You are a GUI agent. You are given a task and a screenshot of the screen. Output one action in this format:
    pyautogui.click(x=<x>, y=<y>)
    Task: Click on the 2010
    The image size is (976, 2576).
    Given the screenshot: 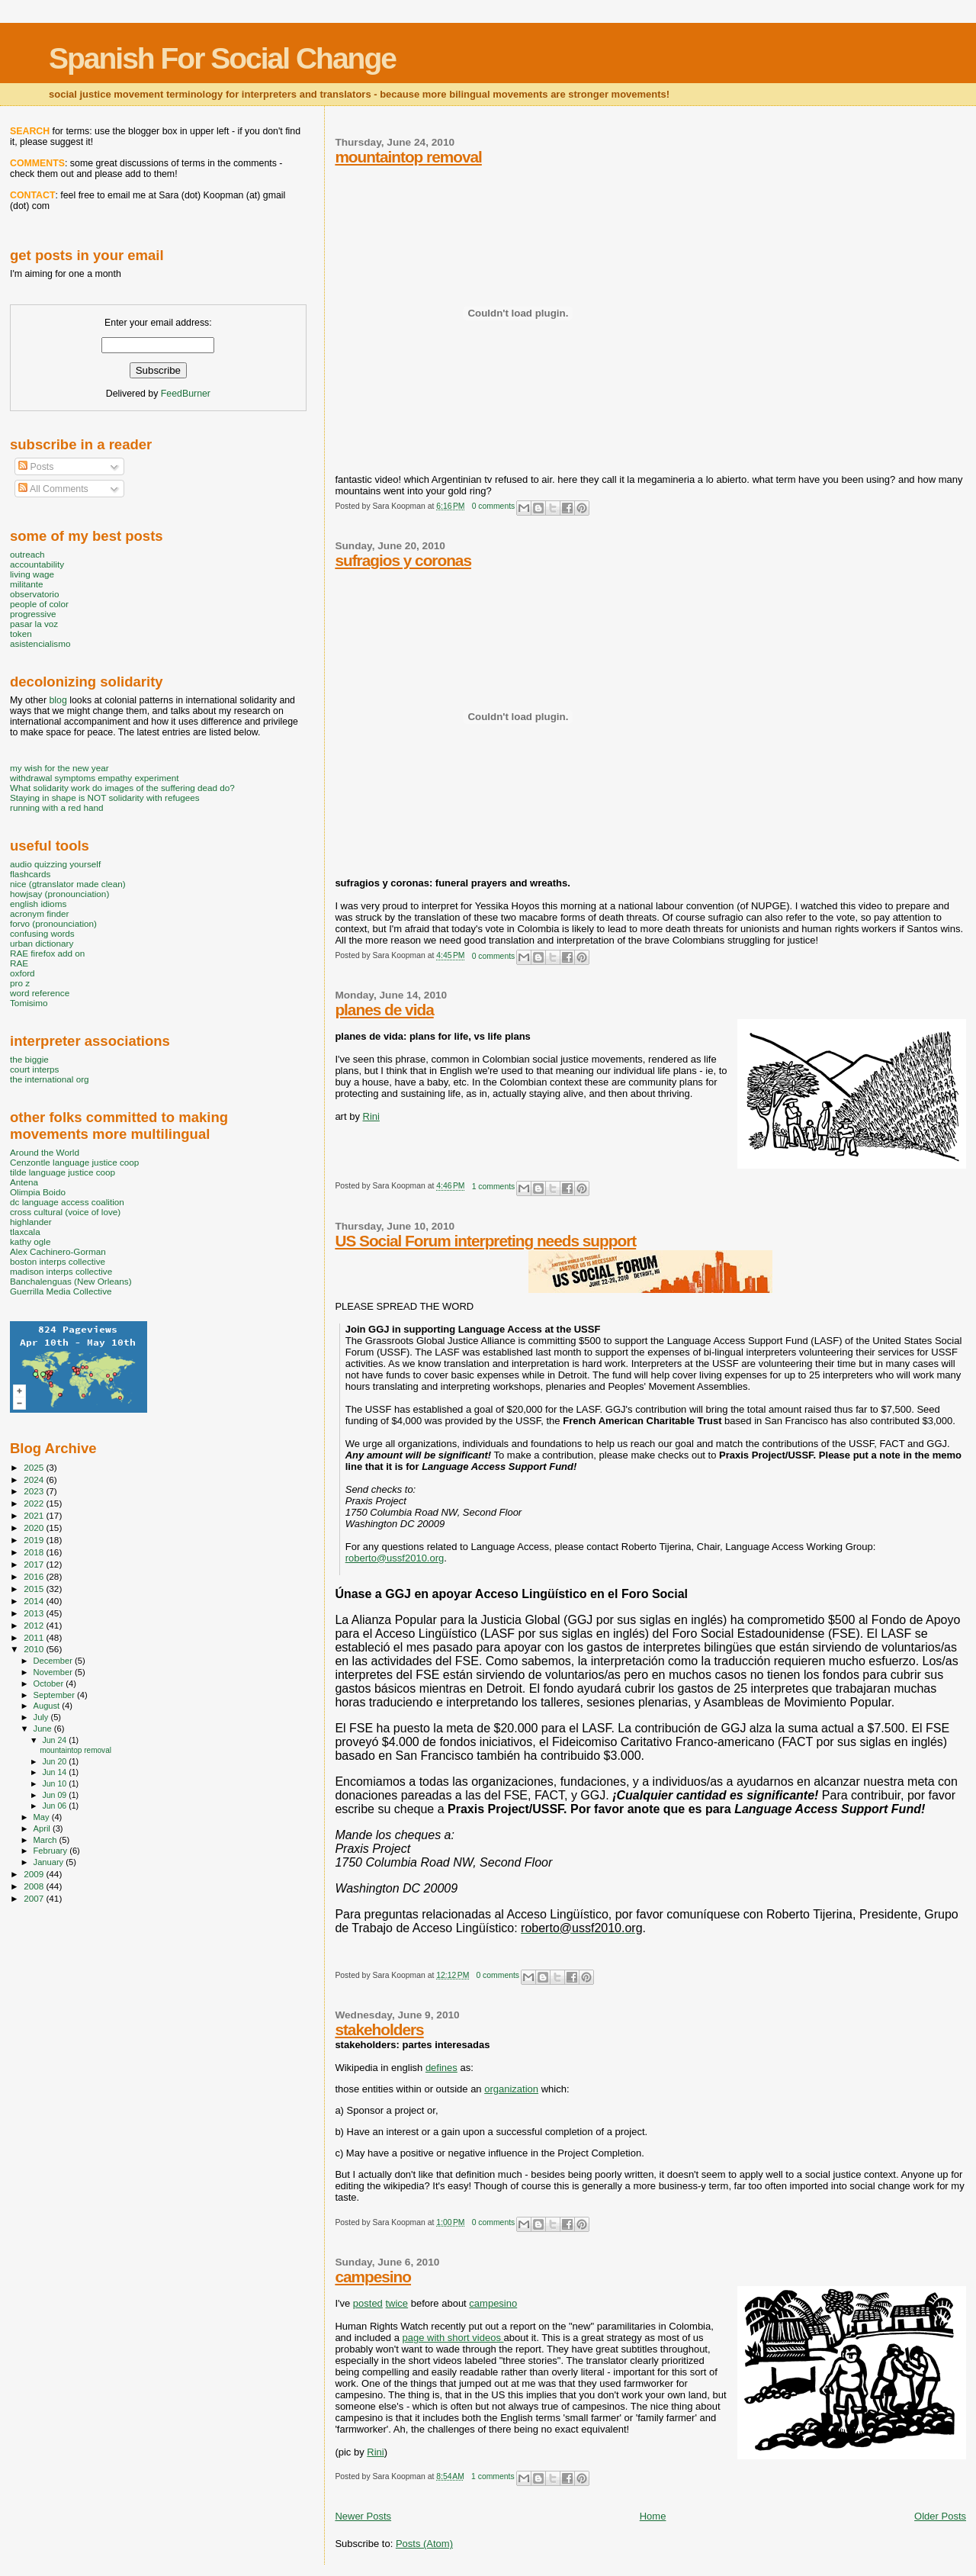 What is the action you would take?
    pyautogui.click(x=35, y=1649)
    